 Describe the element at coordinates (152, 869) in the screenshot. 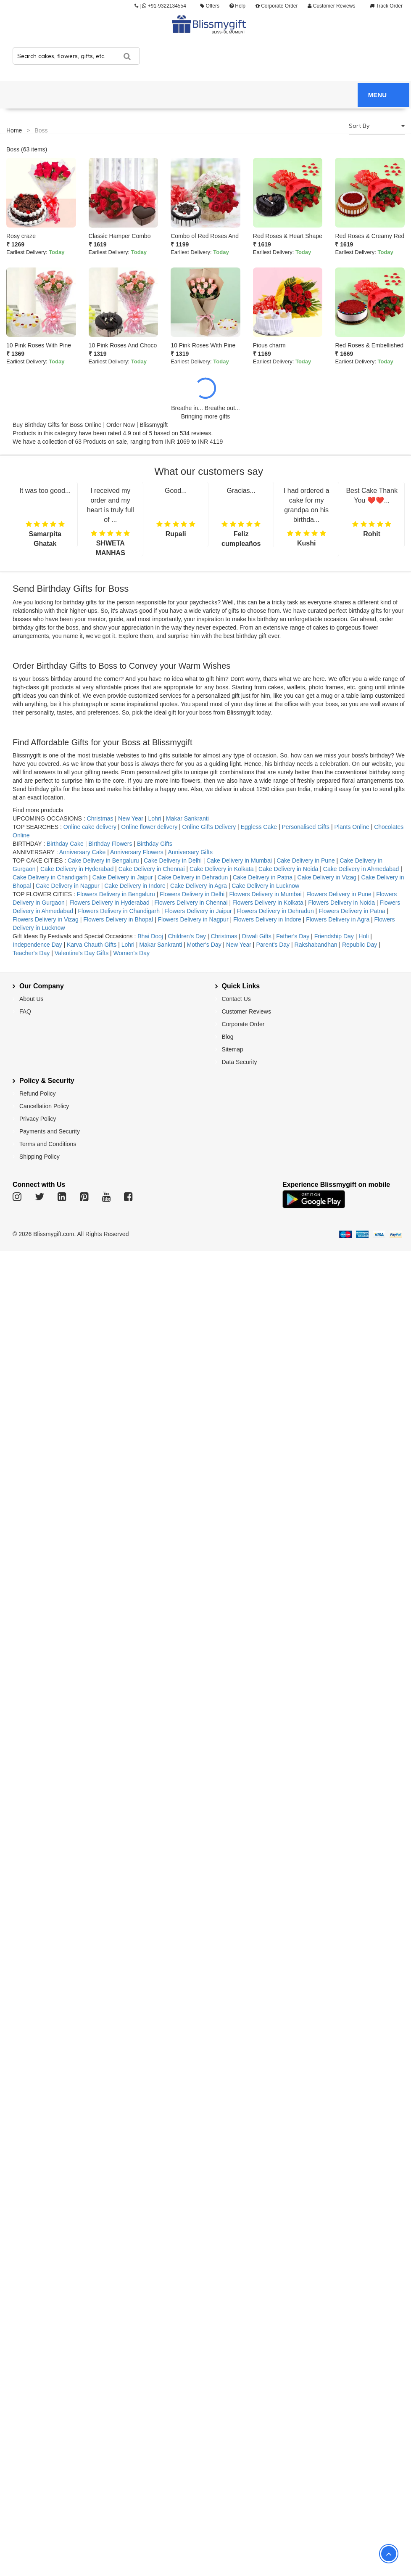

I see `Cake Delivery in Chennai` at that location.